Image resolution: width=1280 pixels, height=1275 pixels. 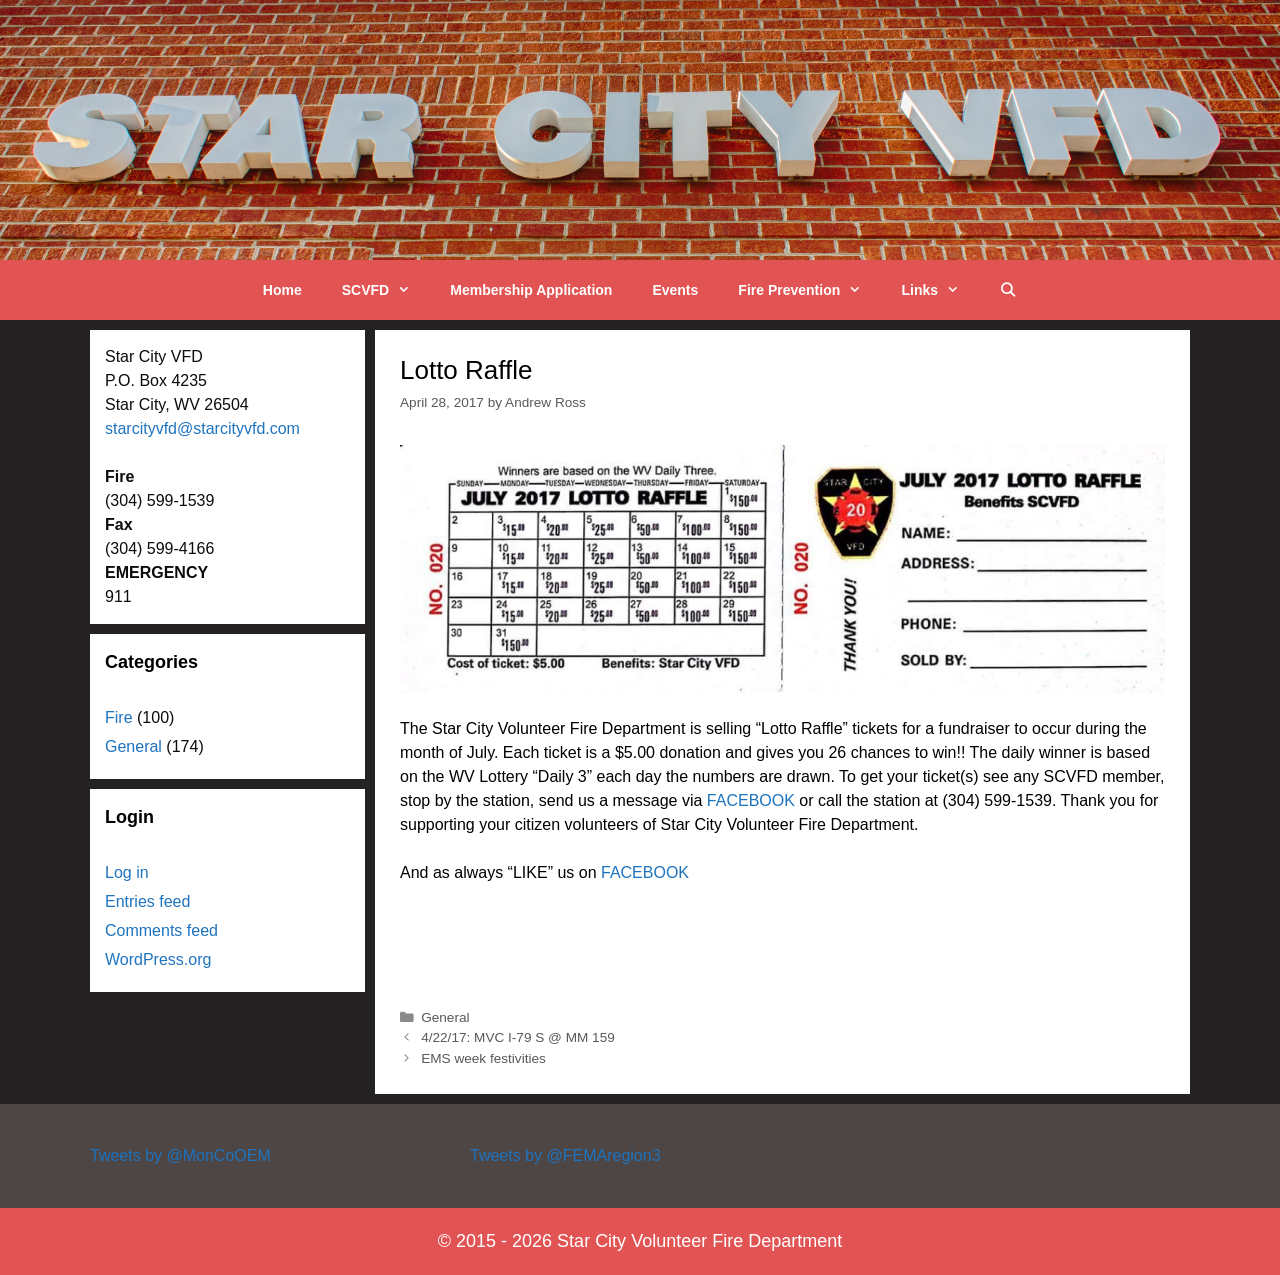 What do you see at coordinates (1008, 290) in the screenshot?
I see `[Open Search Bar]` at bounding box center [1008, 290].